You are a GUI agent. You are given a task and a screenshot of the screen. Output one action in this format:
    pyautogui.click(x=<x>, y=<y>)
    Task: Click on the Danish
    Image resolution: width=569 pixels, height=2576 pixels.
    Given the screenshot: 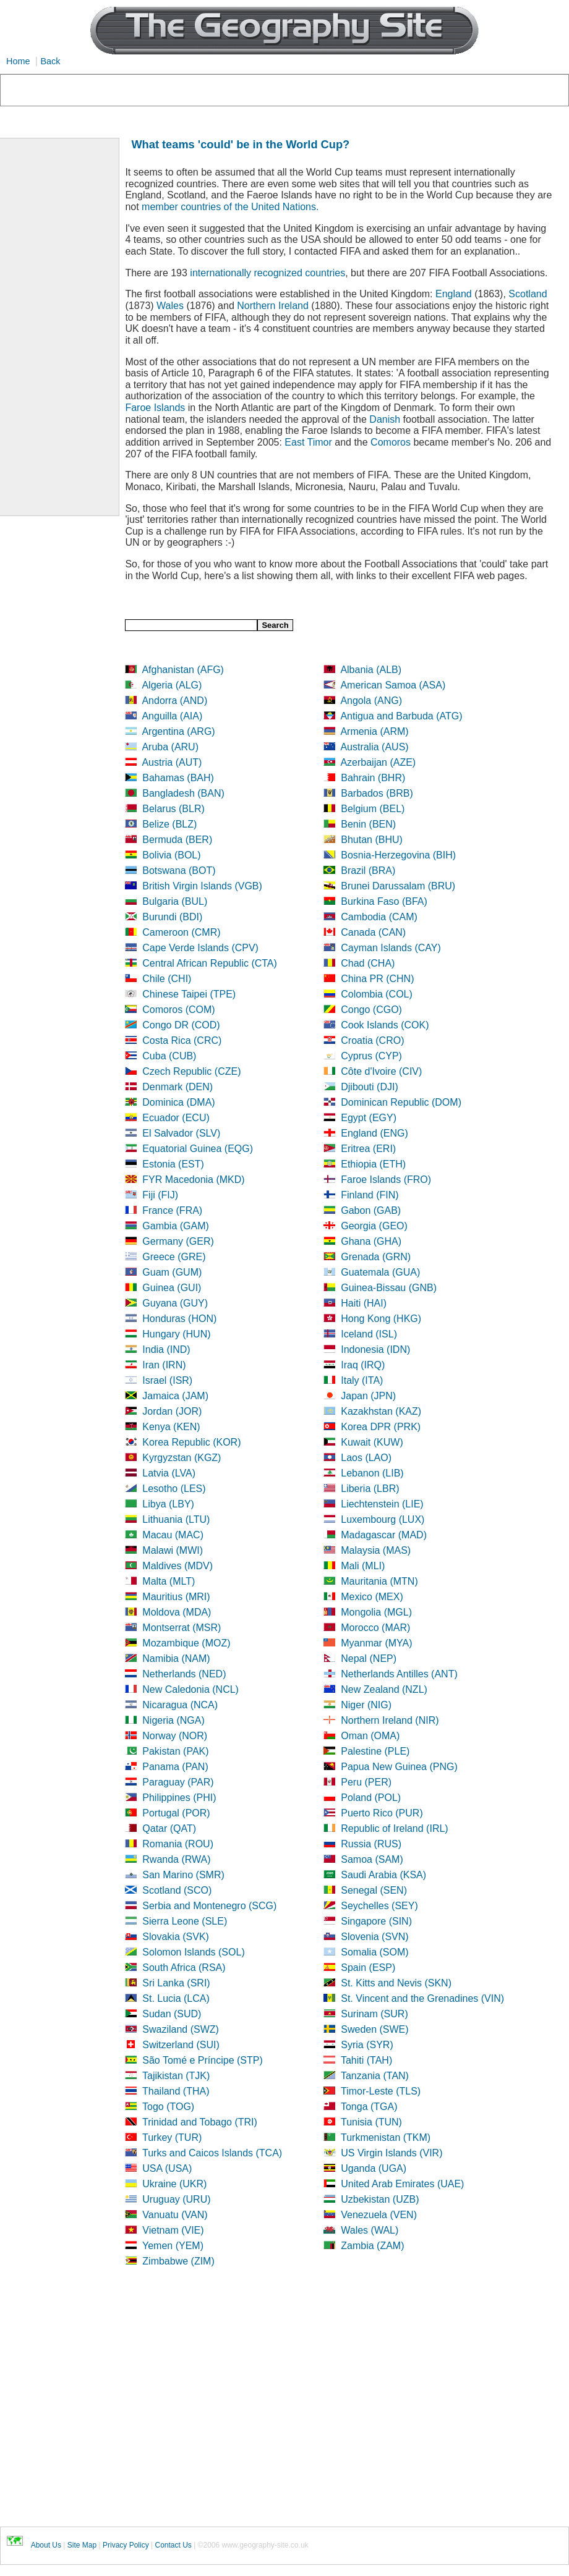 What is the action you would take?
    pyautogui.click(x=384, y=419)
    